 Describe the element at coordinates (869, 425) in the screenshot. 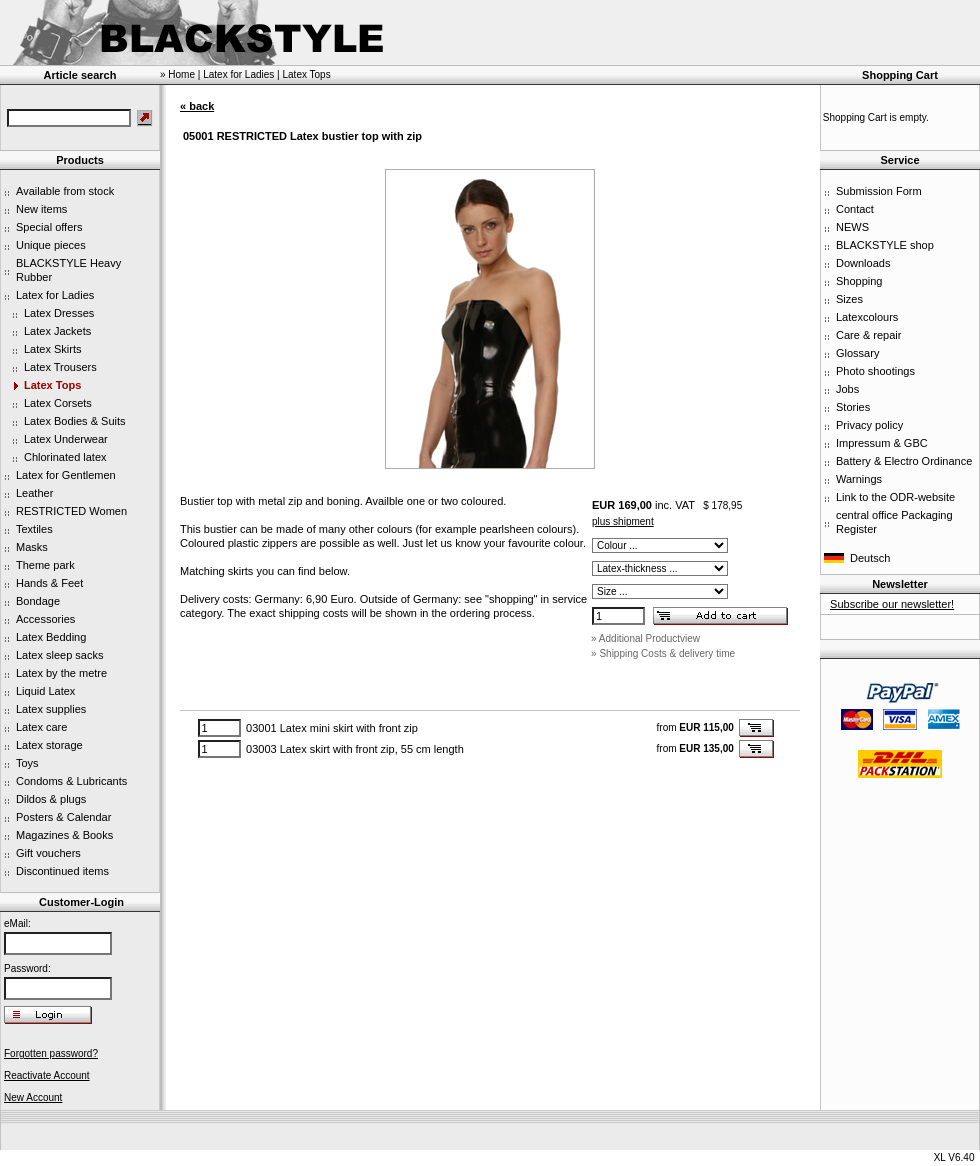

I see `Privacy policy` at that location.